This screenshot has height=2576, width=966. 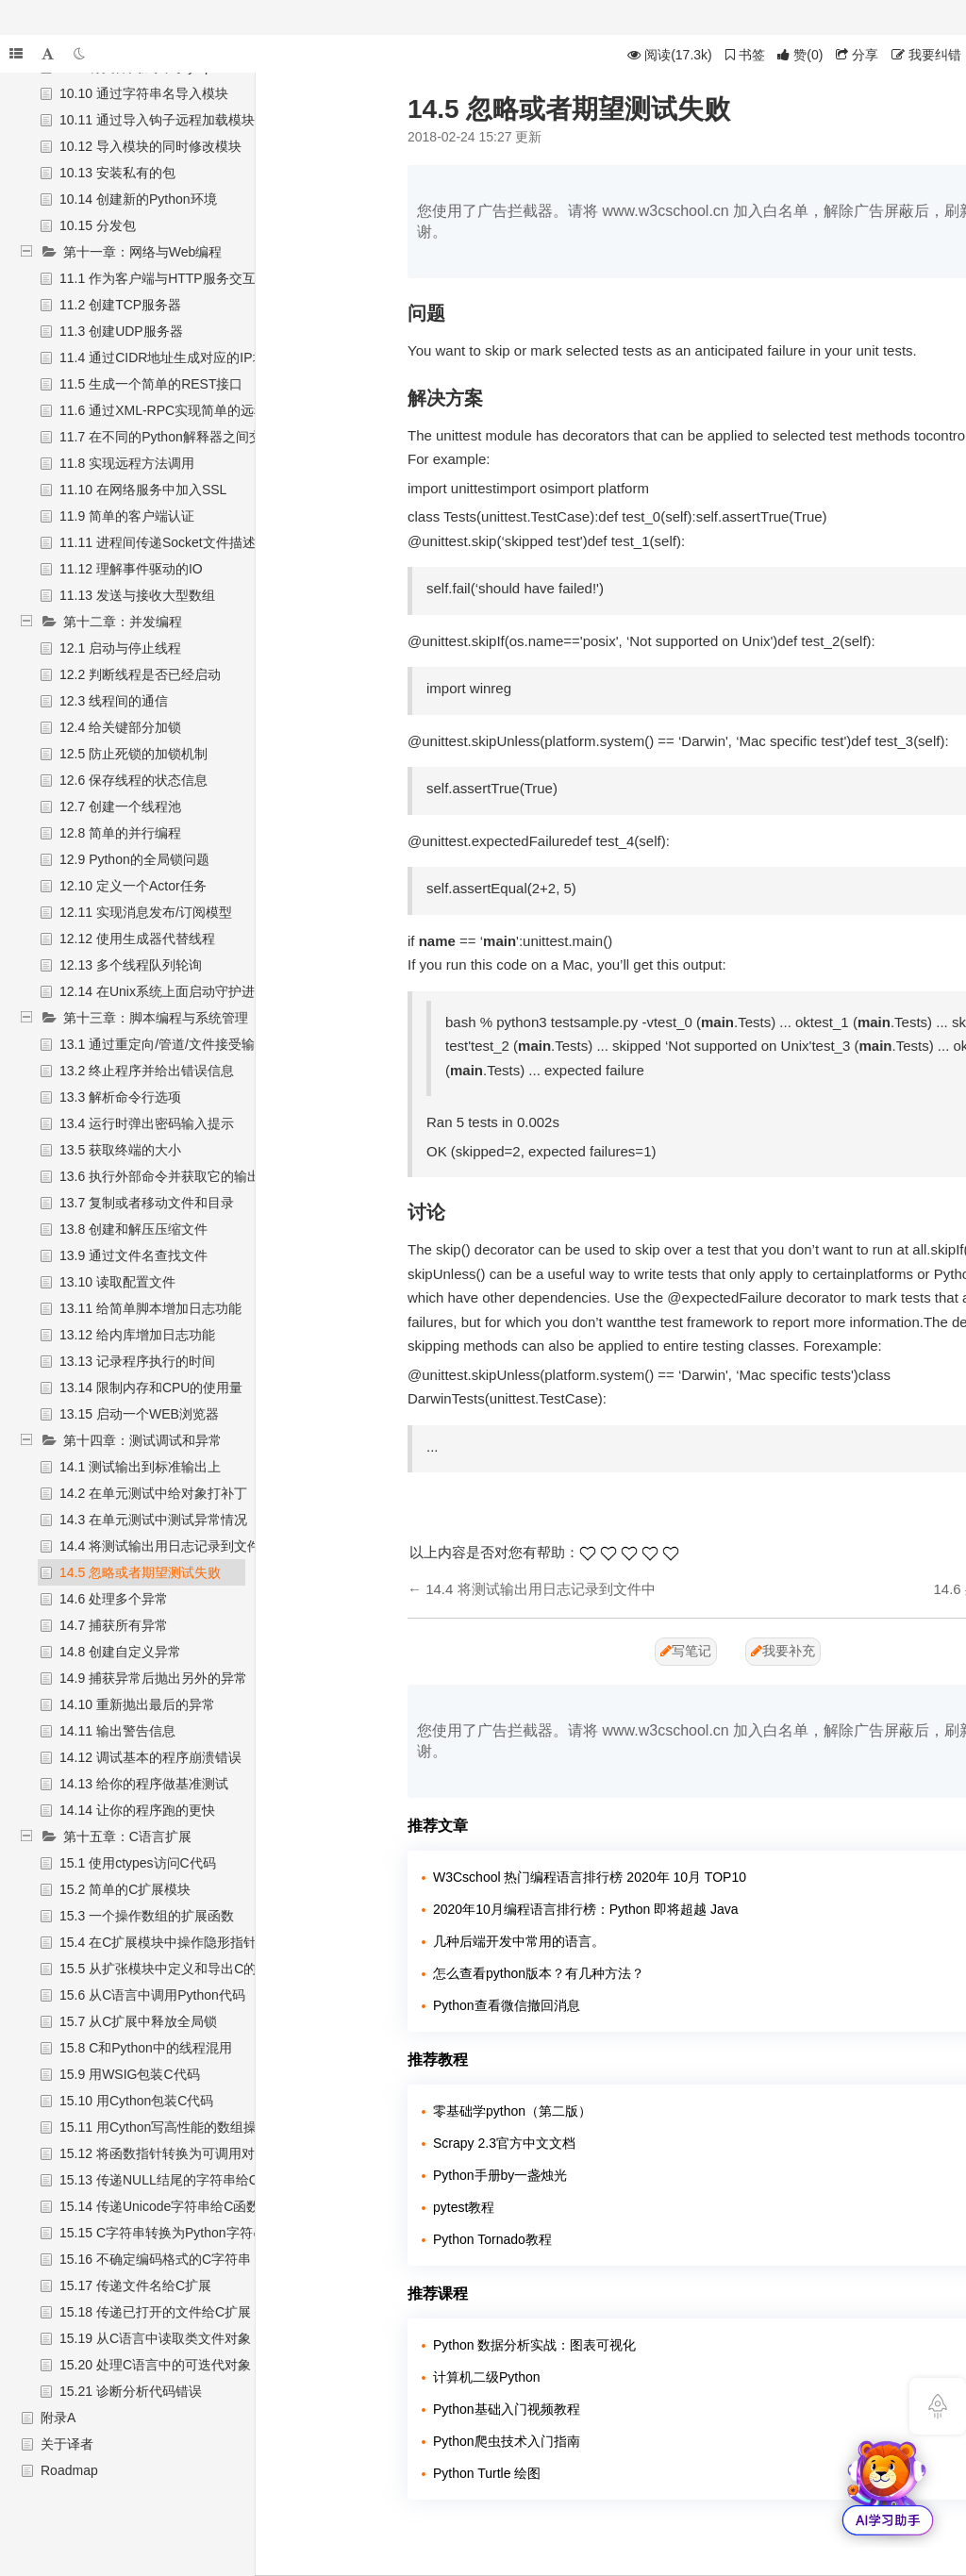 What do you see at coordinates (137, 1862) in the screenshot?
I see `15.1 使用ctypes访问C代码` at bounding box center [137, 1862].